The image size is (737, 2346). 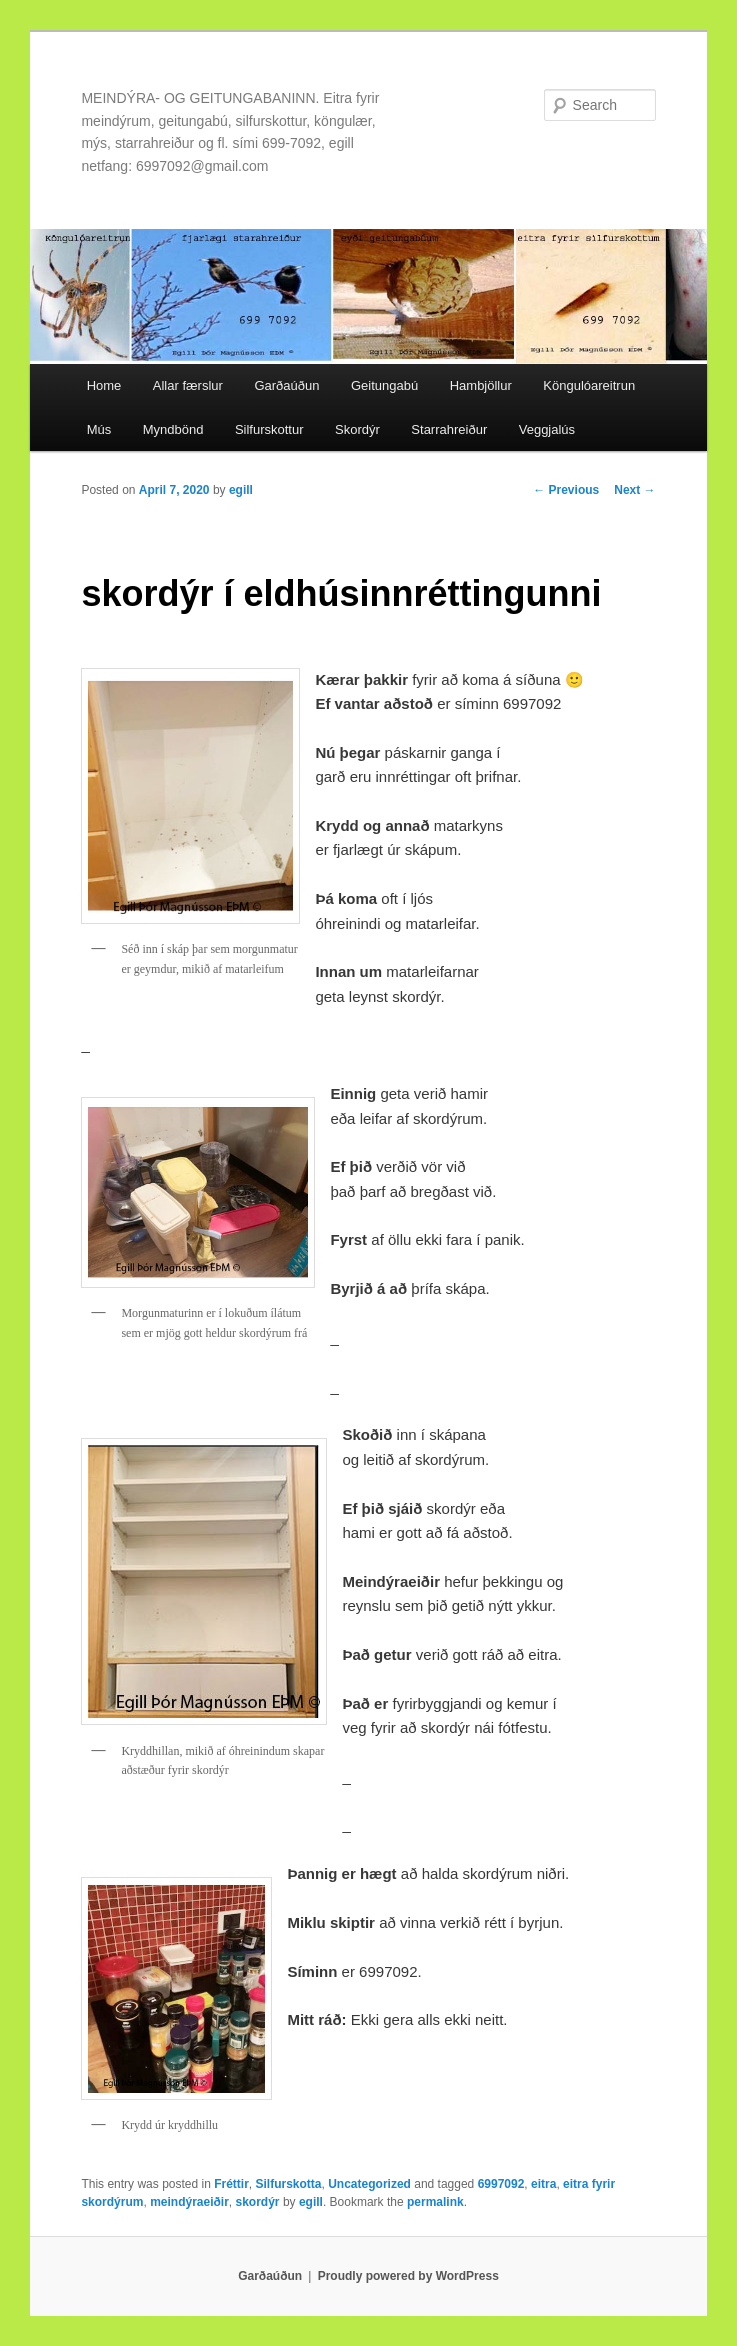 I want to click on 6997092, so click(x=501, y=2184).